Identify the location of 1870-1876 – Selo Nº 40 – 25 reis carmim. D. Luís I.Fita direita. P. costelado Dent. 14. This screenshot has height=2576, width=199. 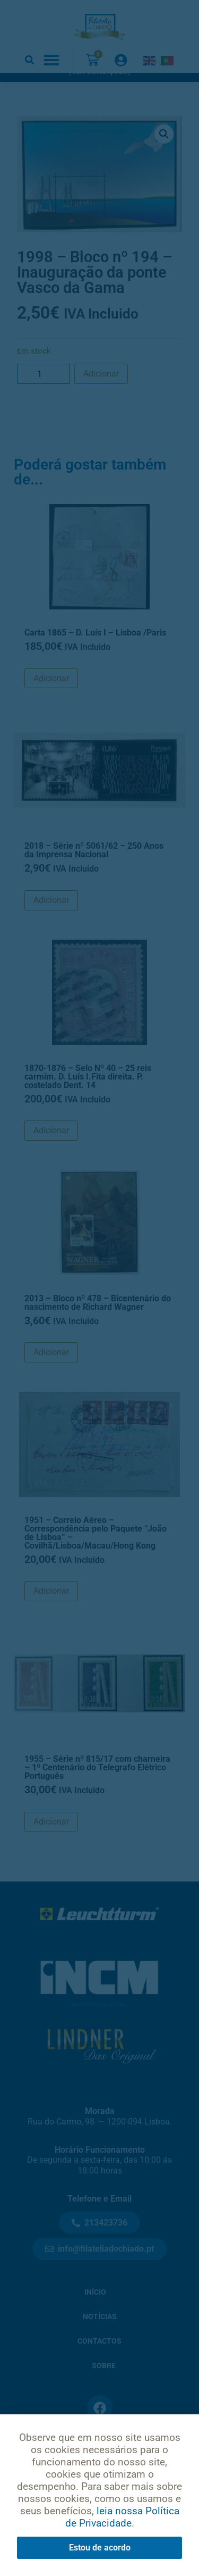
(87, 1097).